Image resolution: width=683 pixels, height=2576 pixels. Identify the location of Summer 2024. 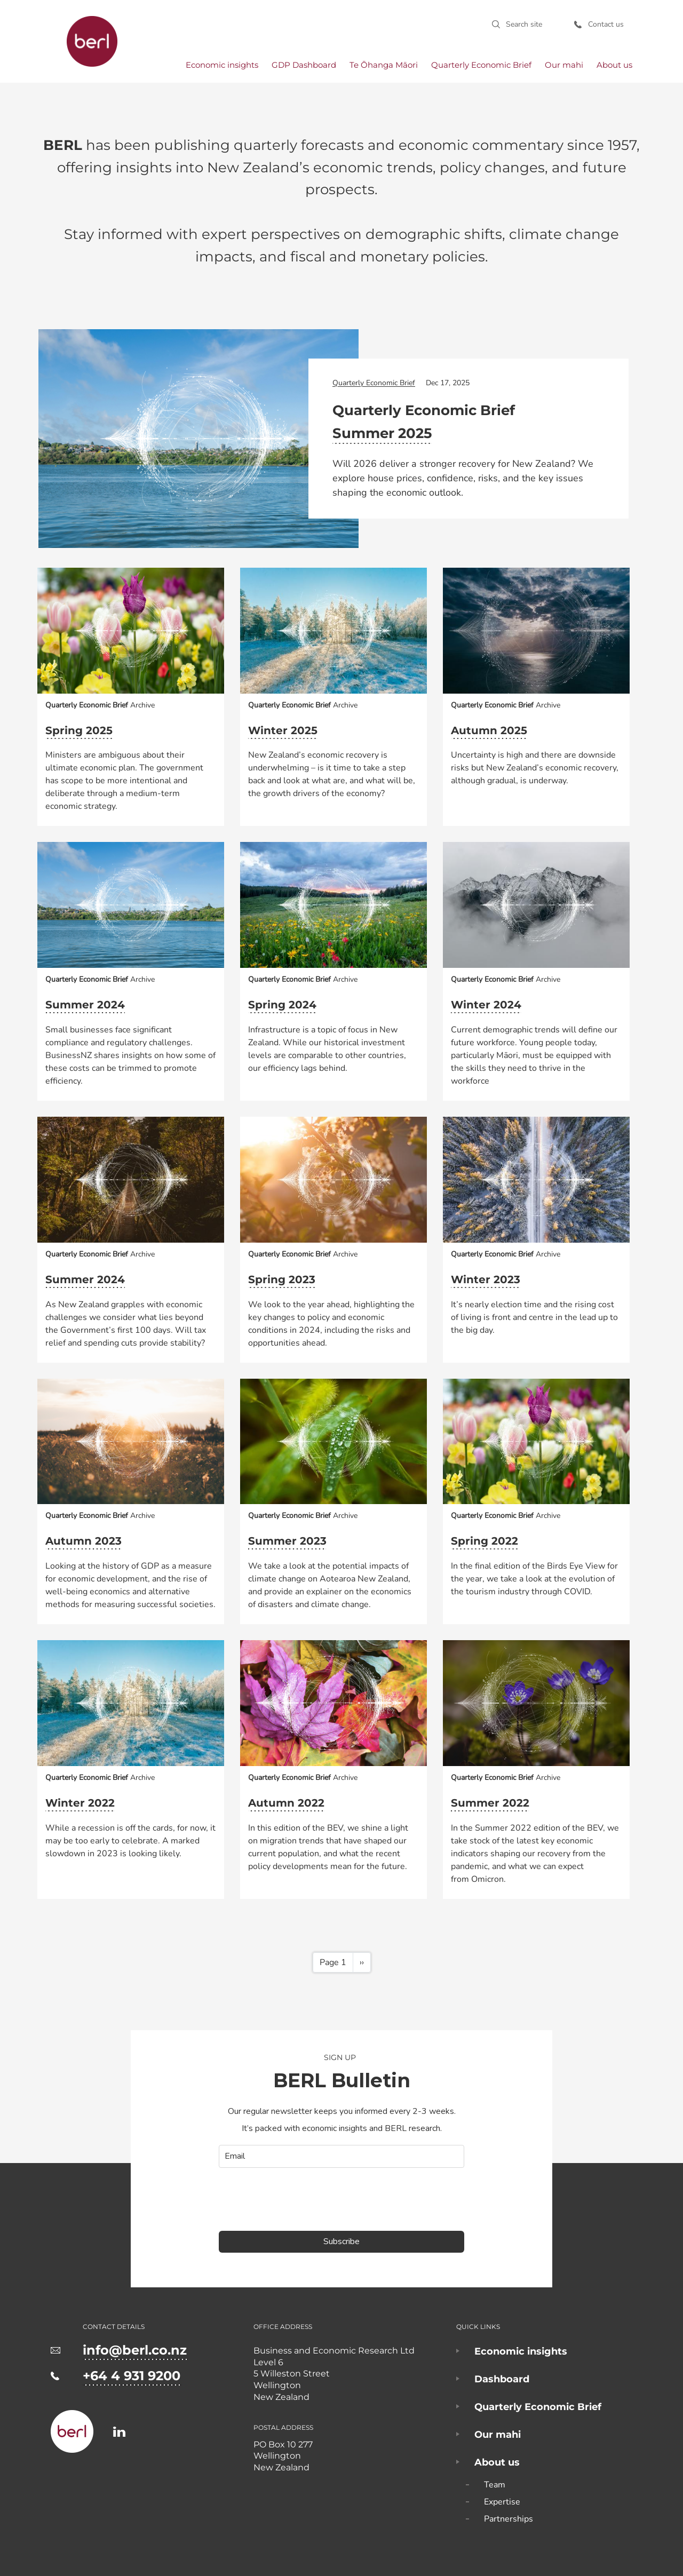
(85, 1004).